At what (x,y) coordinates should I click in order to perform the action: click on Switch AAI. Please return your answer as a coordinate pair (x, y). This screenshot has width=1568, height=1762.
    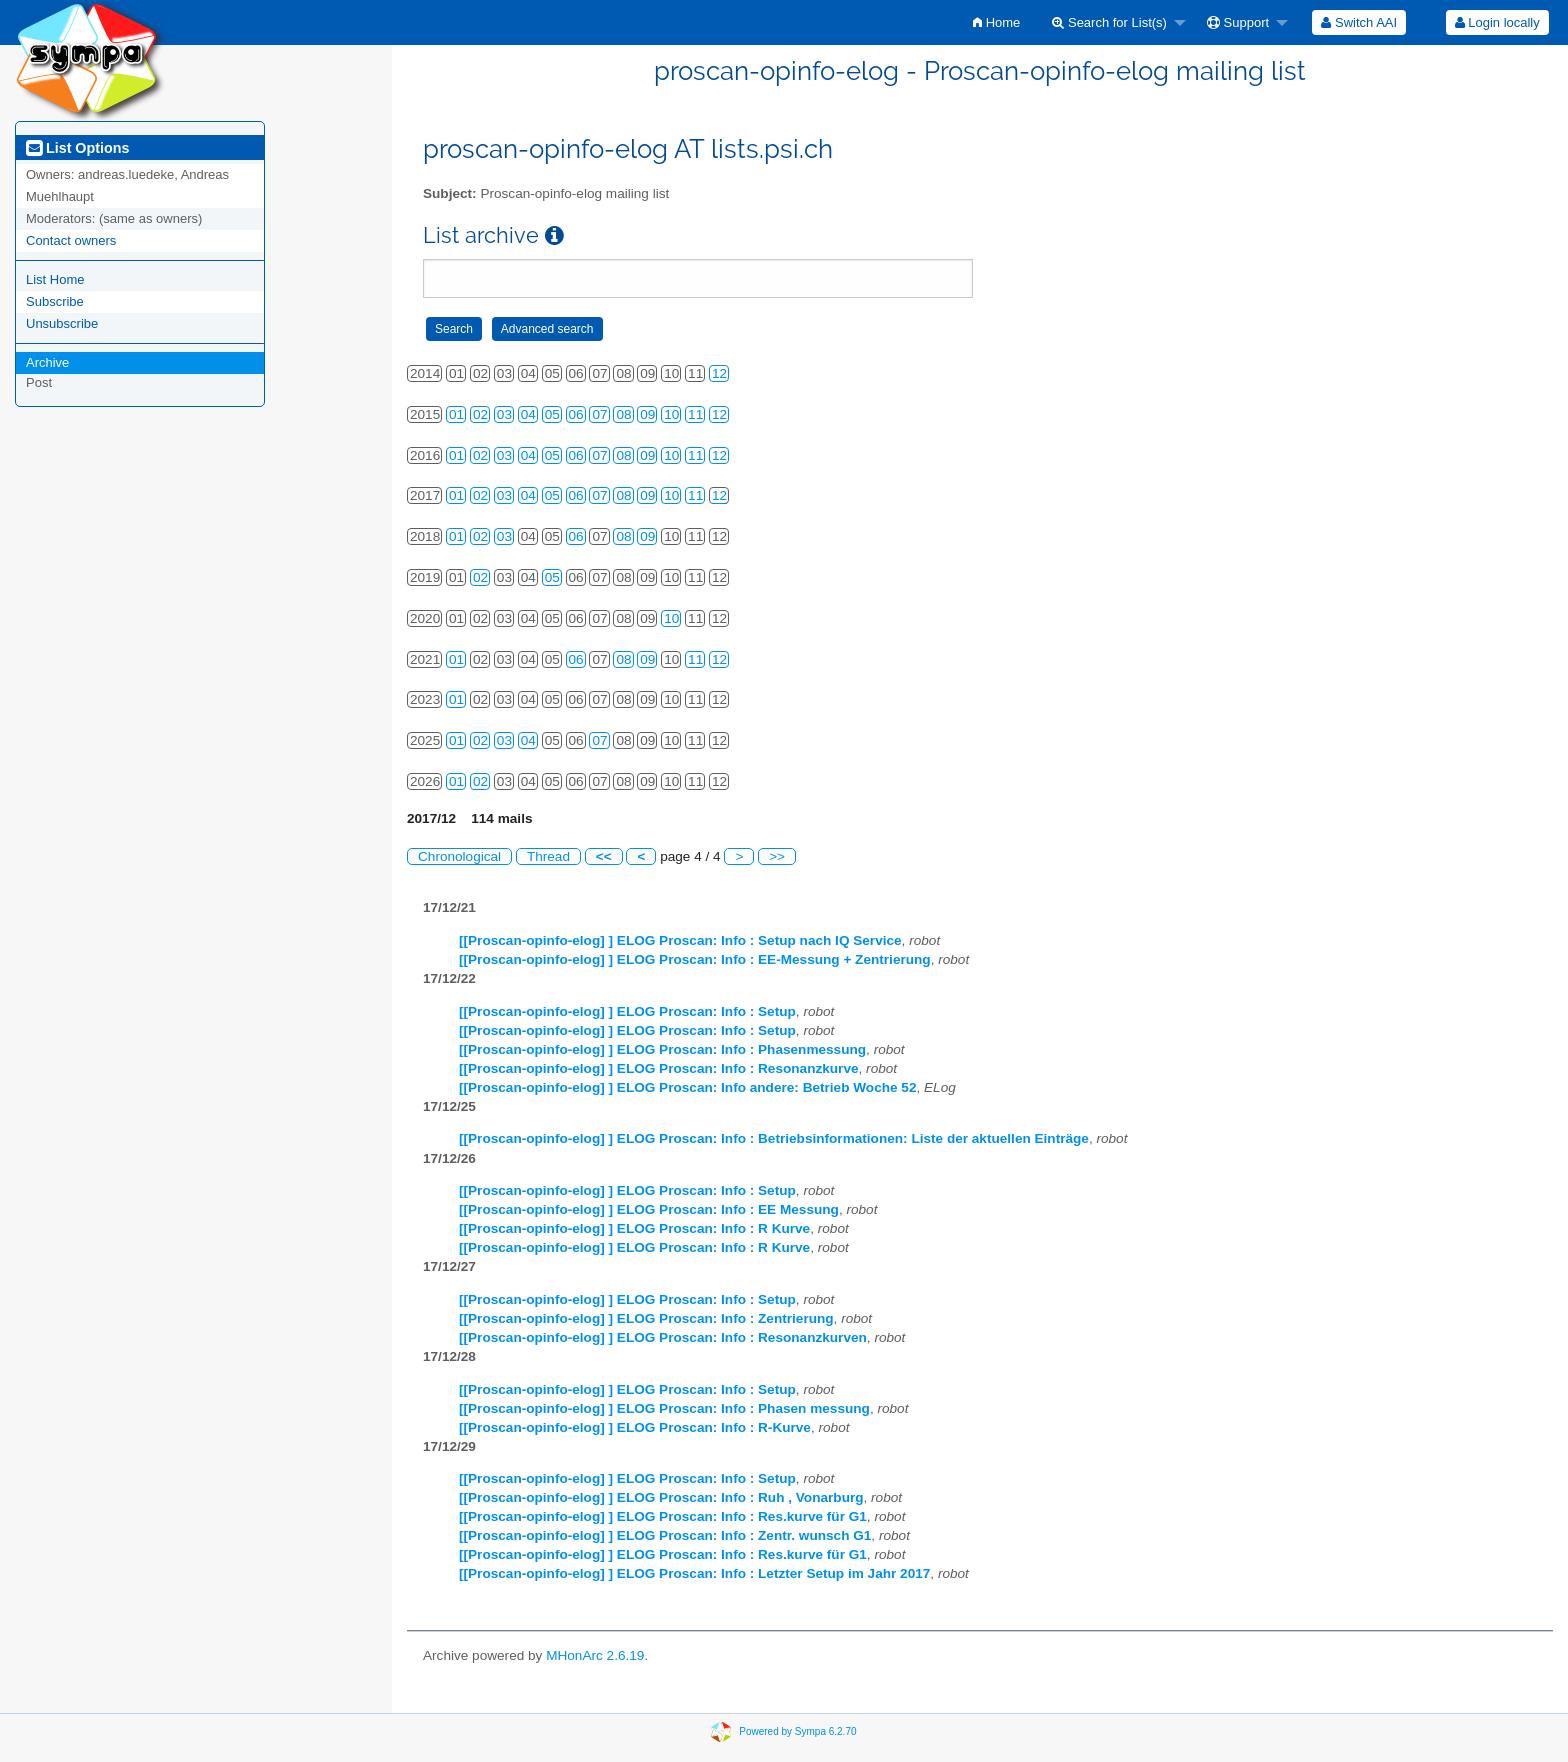
    Looking at the image, I should click on (1359, 22).